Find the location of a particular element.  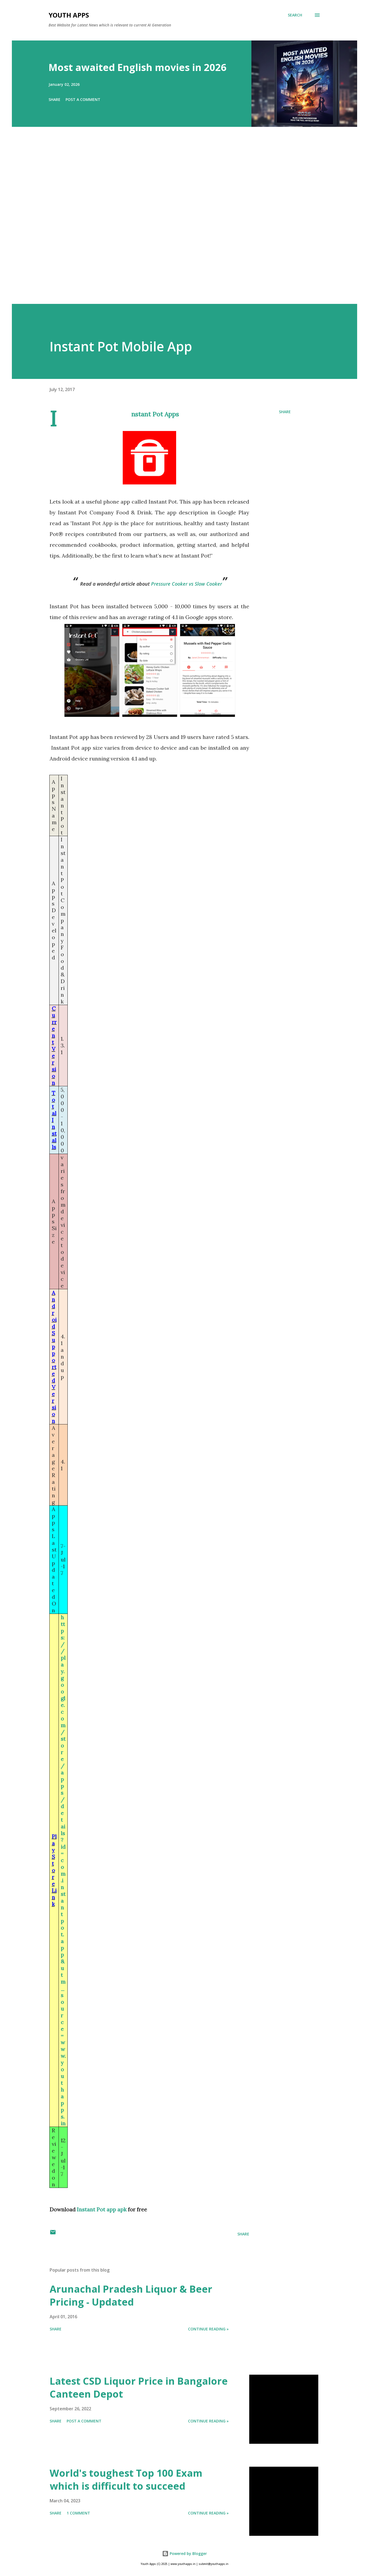

World's toughest Top 100 Exam which is difficult to succeed is located at coordinates (126, 2479).